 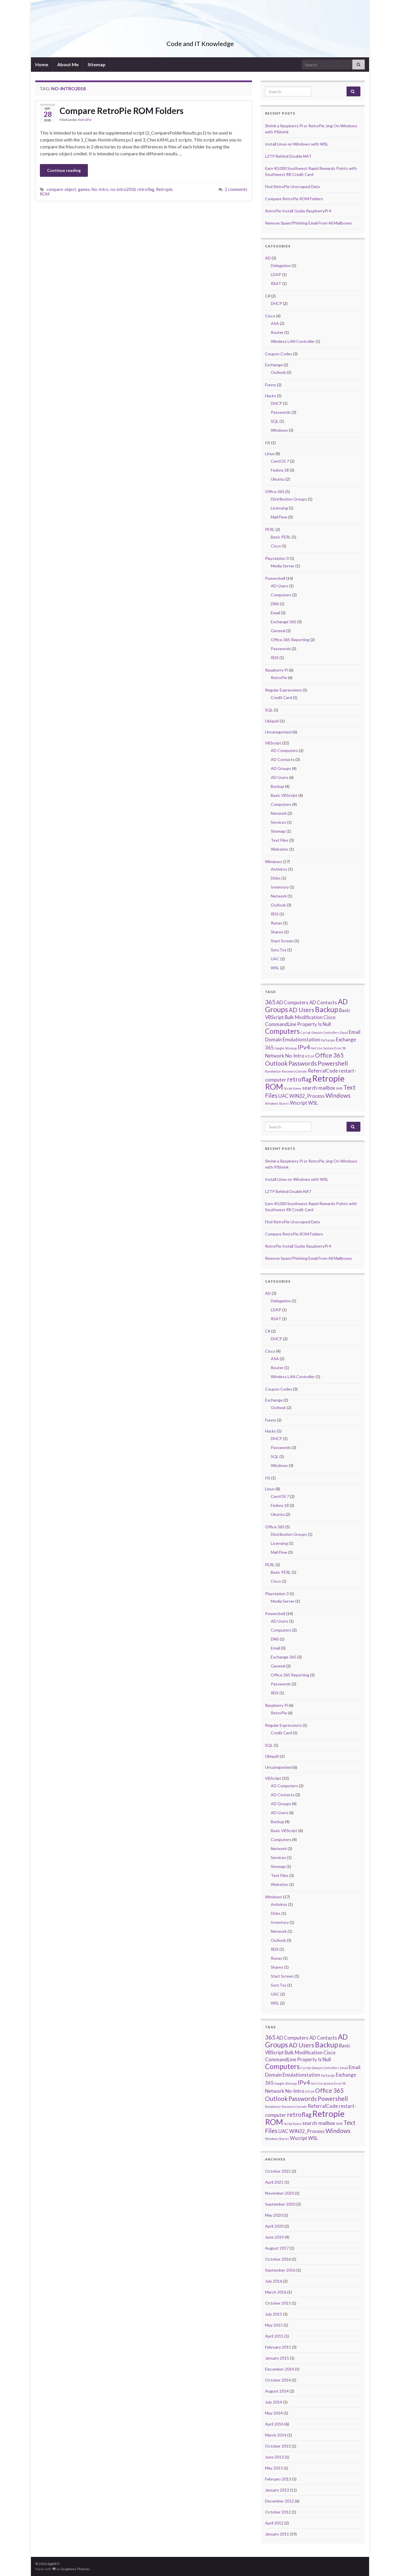 What do you see at coordinates (307, 1096) in the screenshot?
I see `WIN32_Process [WIN32_Process (2 items)]` at bounding box center [307, 1096].